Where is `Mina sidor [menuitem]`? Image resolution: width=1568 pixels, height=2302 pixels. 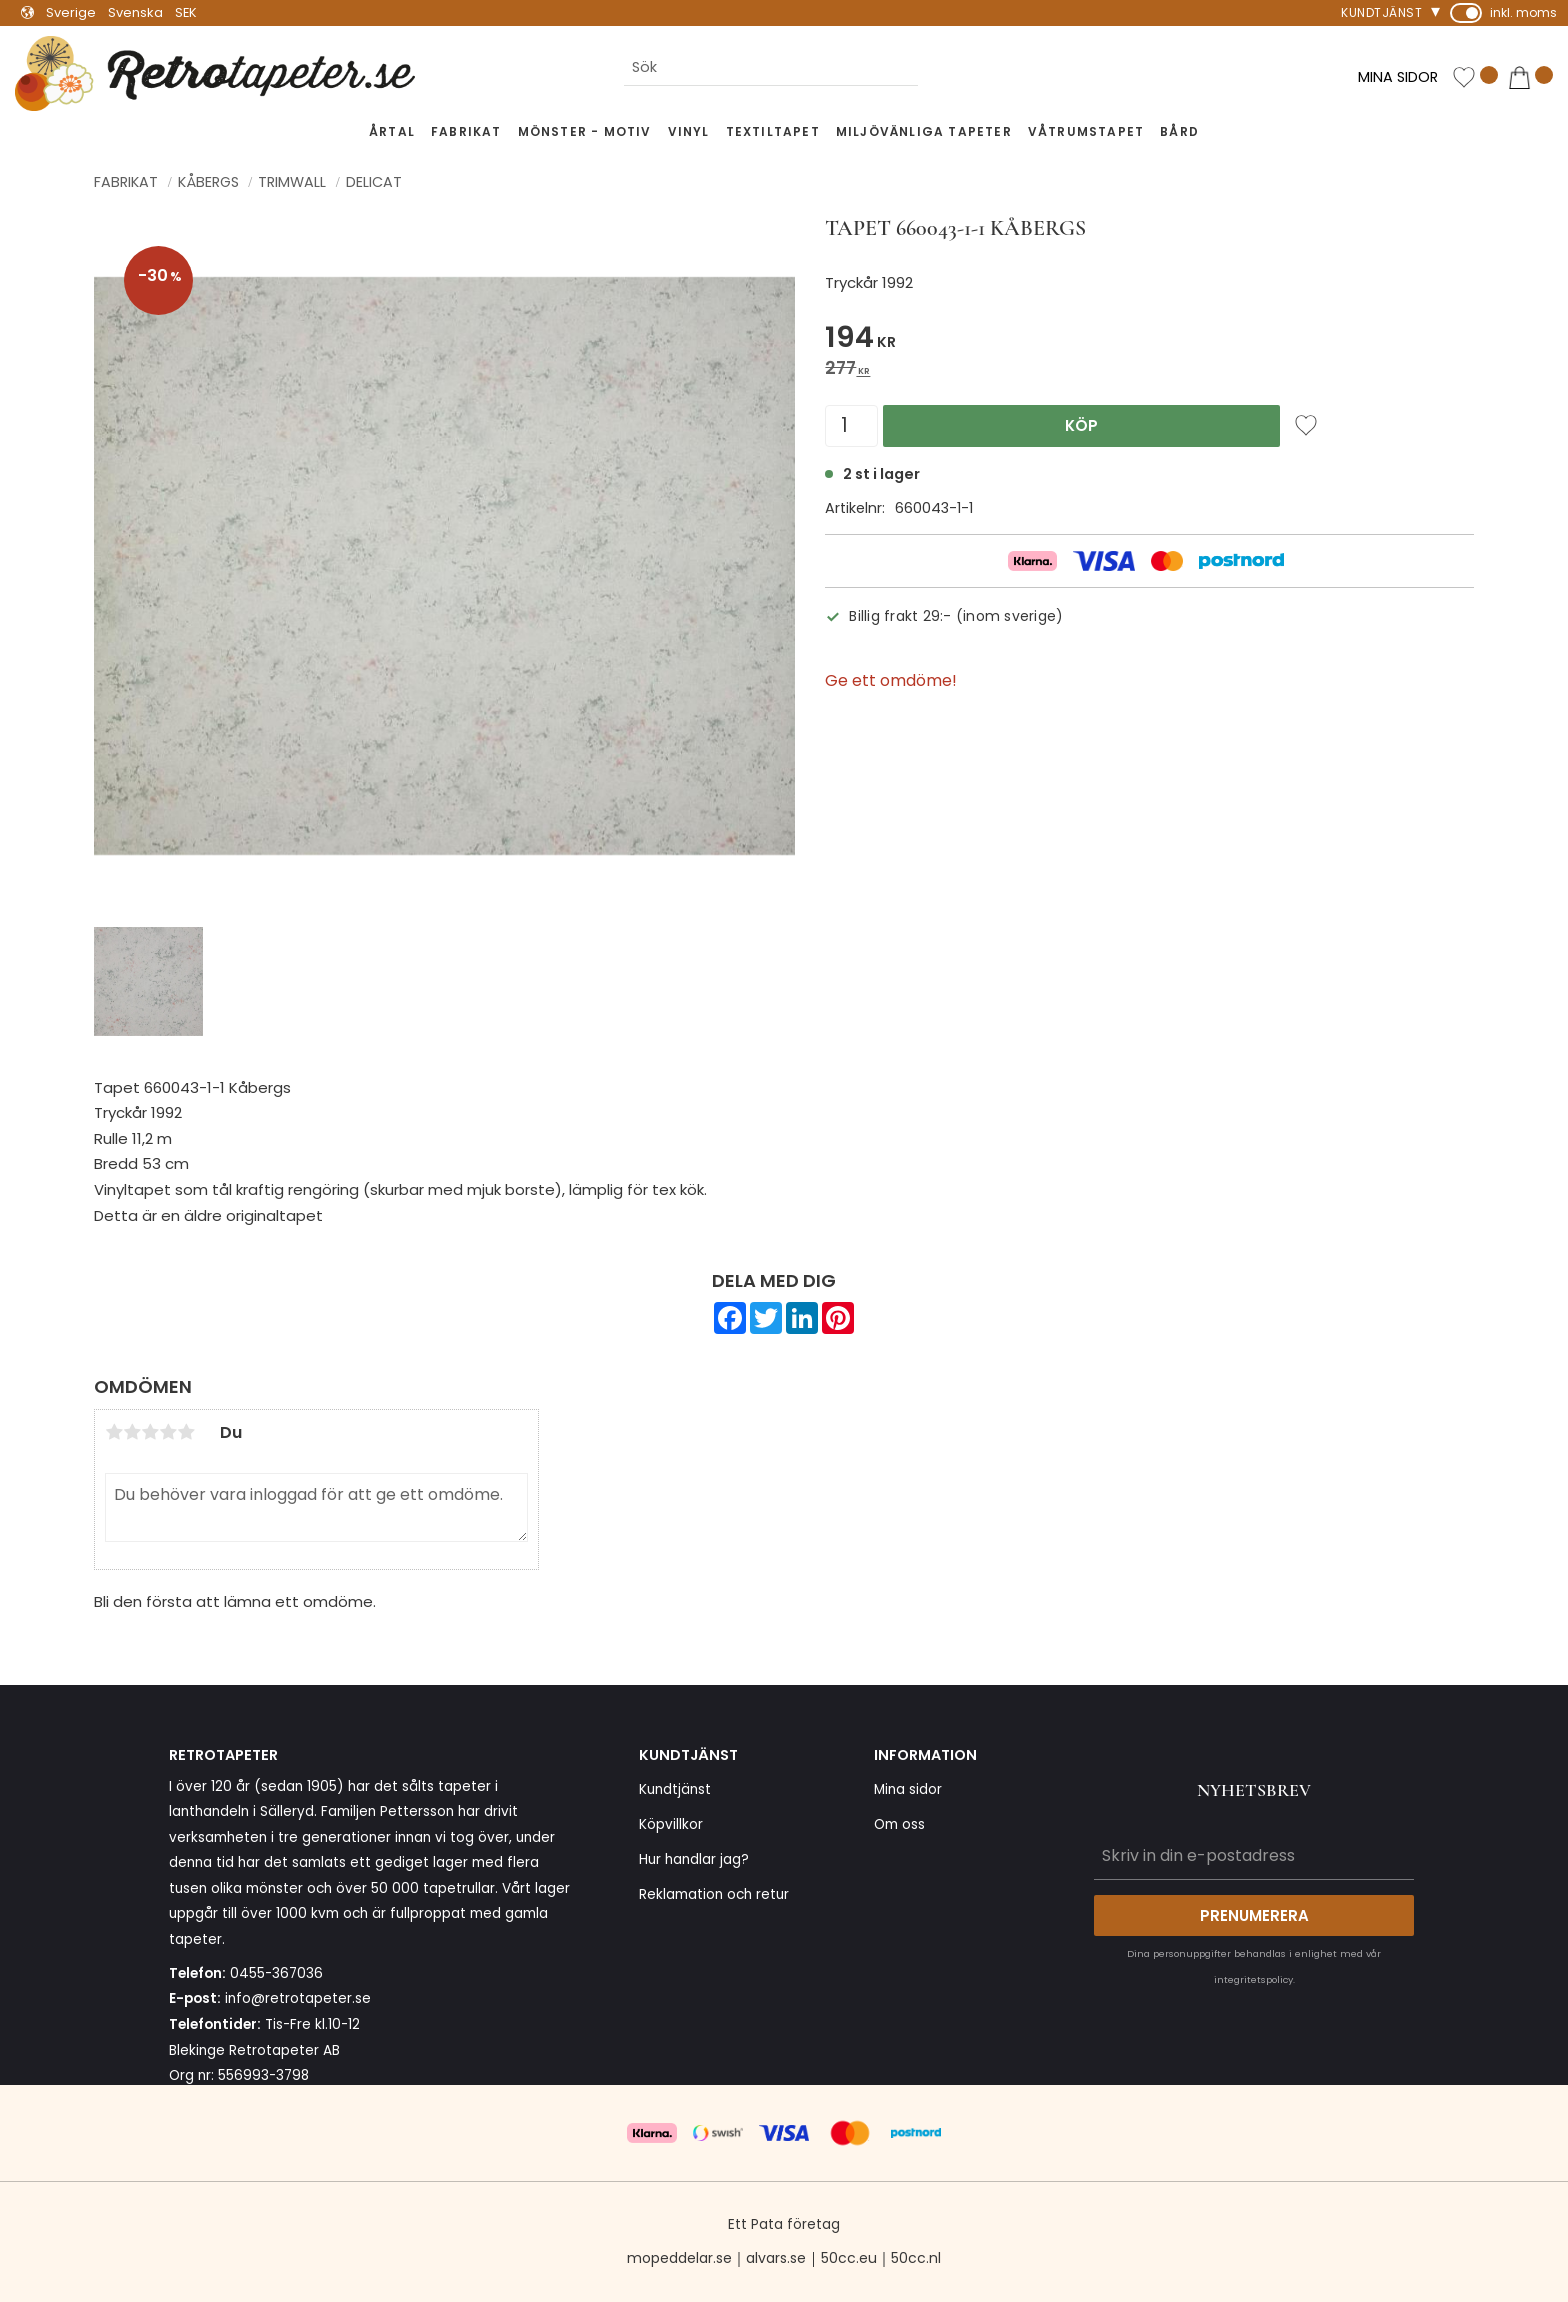
Mina sidor [menuitem] is located at coordinates (908, 1789).